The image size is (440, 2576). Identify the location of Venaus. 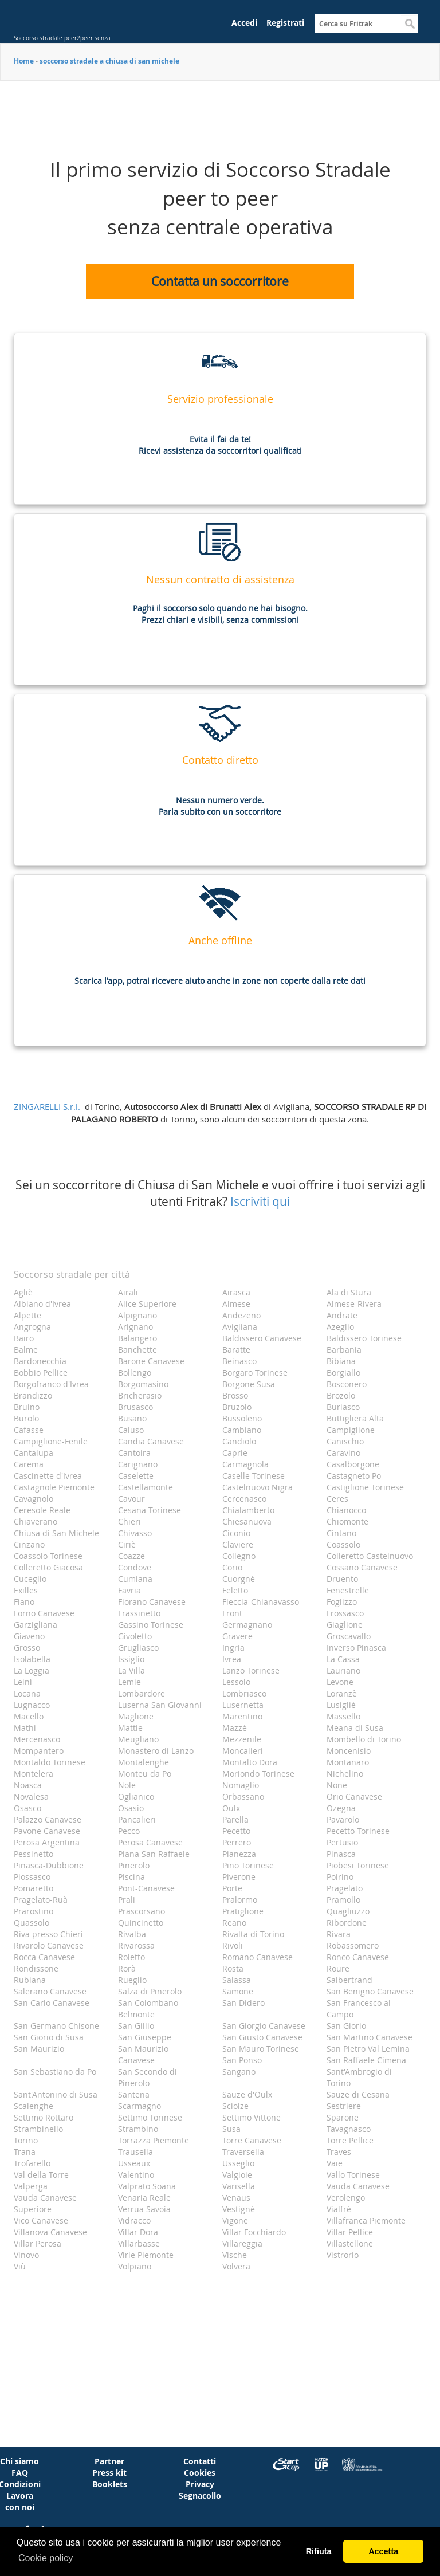
(236, 2197).